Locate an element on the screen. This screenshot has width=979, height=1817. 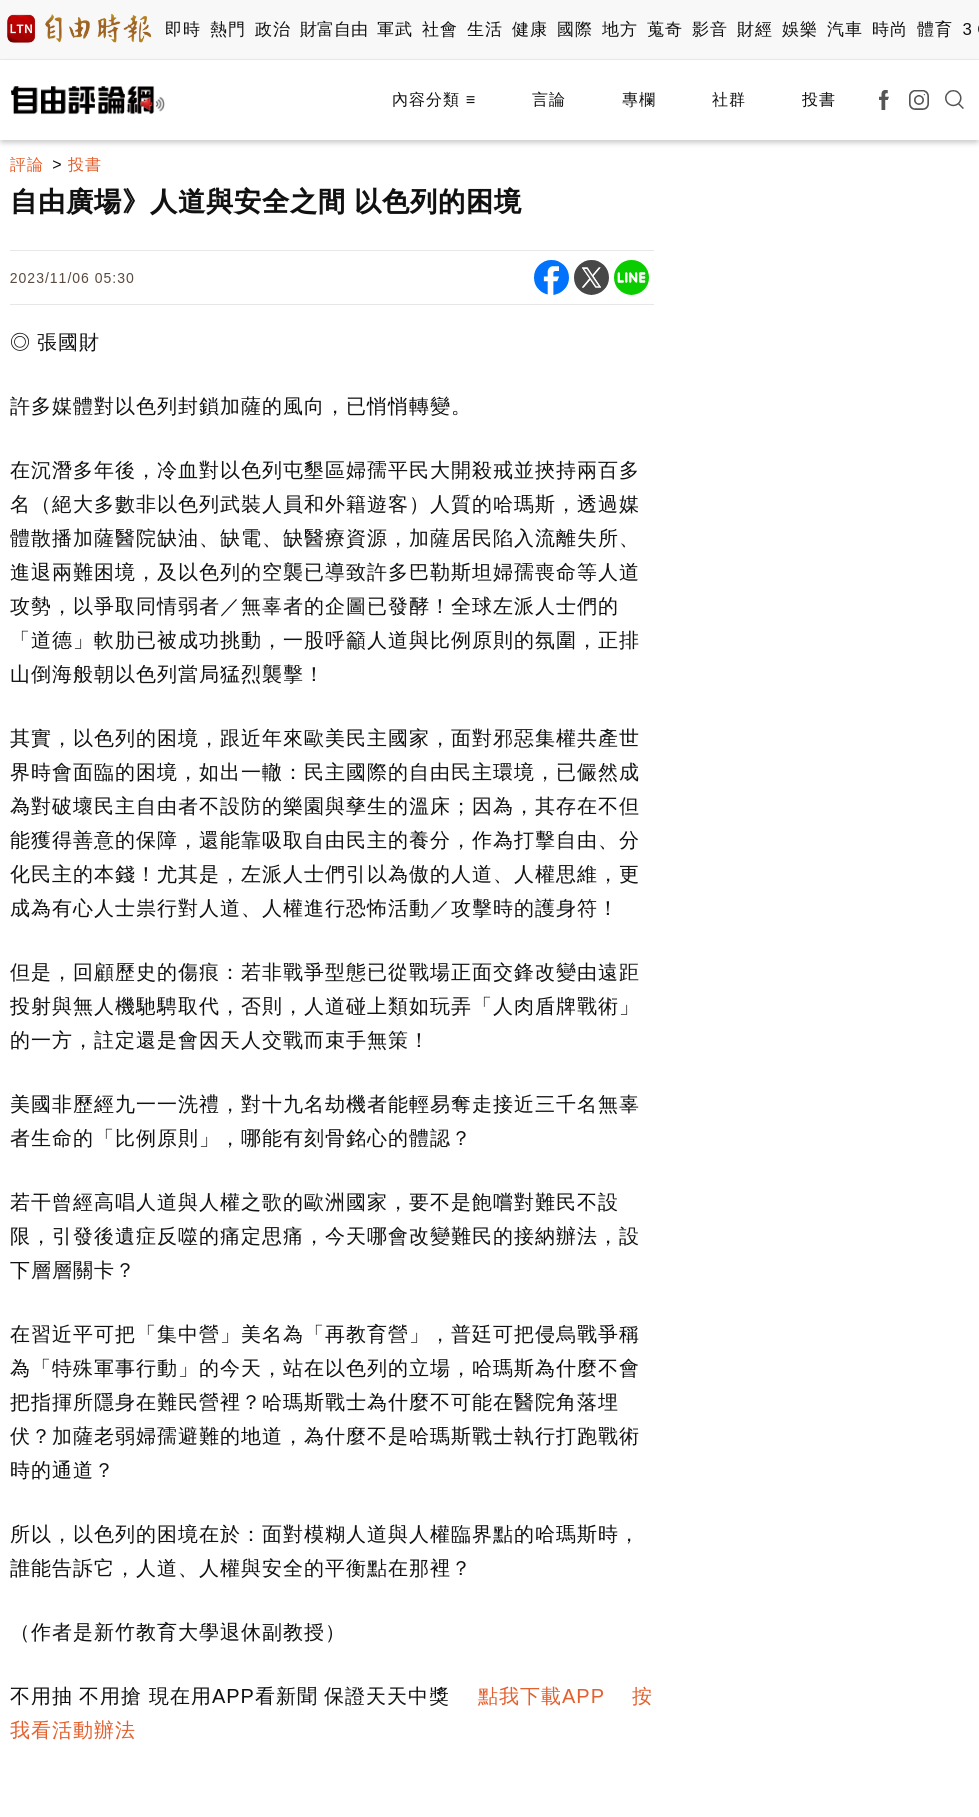
娛樂 is located at coordinates (799, 29).